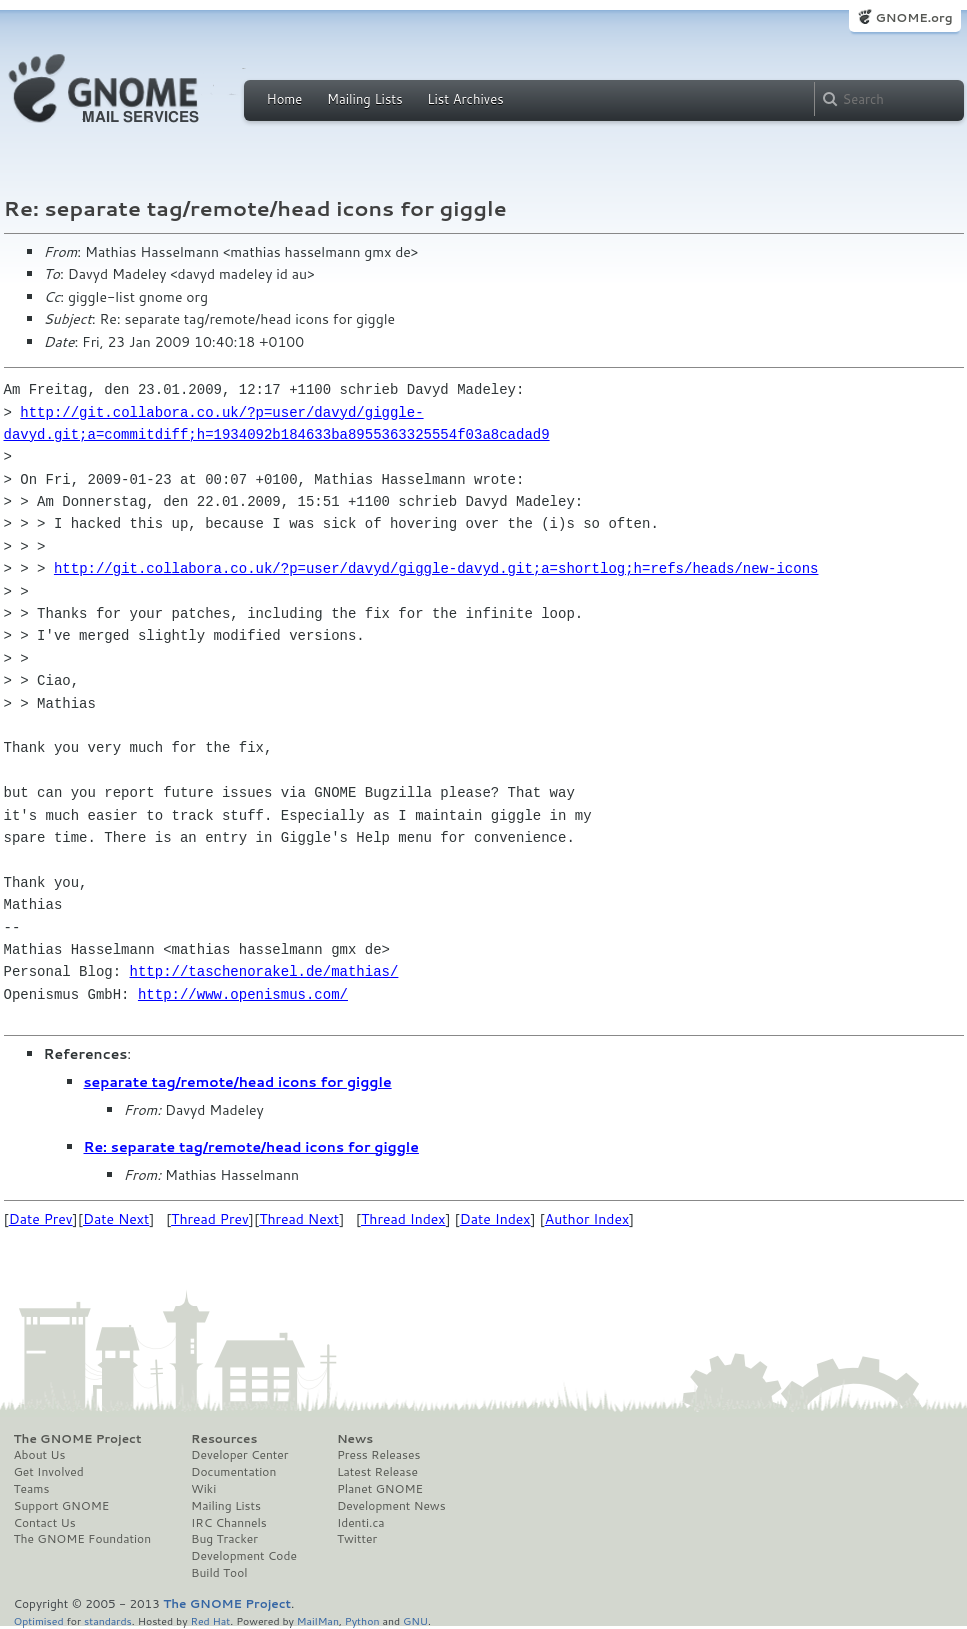  I want to click on Press Releases, so click(378, 1455).